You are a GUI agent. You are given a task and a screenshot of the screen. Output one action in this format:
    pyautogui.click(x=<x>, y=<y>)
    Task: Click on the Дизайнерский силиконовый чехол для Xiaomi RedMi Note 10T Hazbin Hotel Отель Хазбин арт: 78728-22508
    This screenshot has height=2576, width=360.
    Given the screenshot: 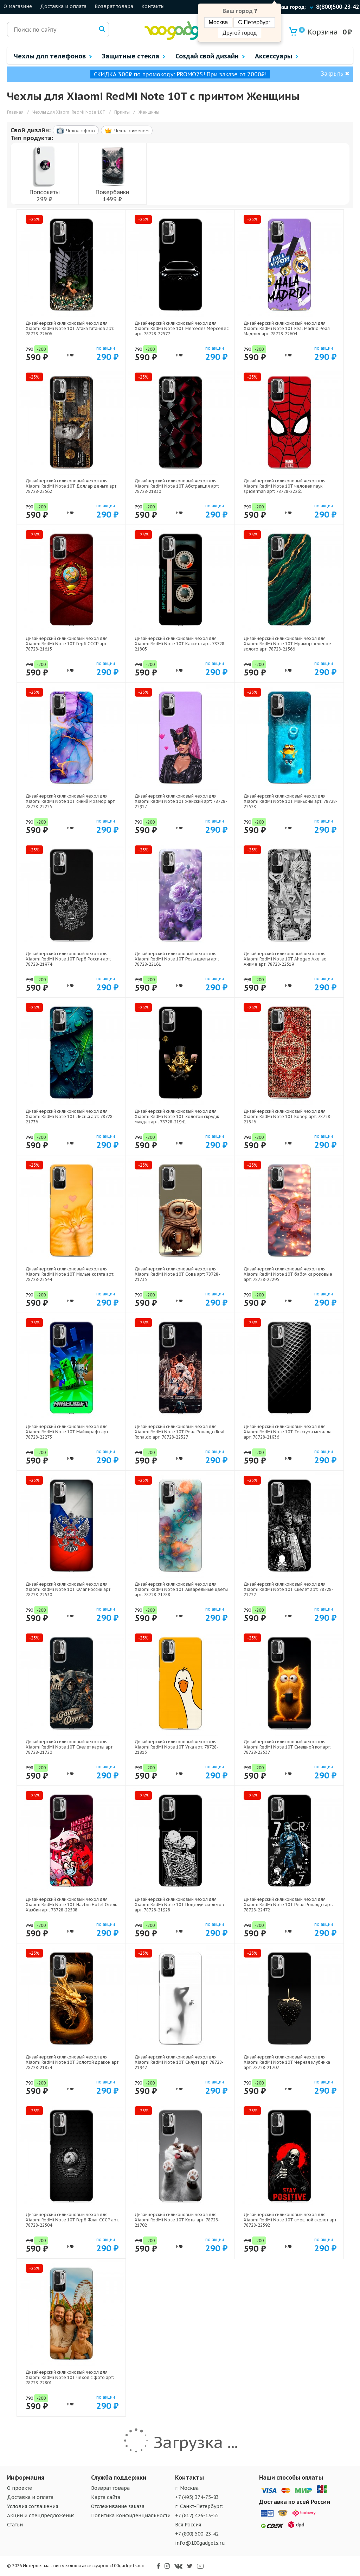 What is the action you would take?
    pyautogui.click(x=71, y=1904)
    